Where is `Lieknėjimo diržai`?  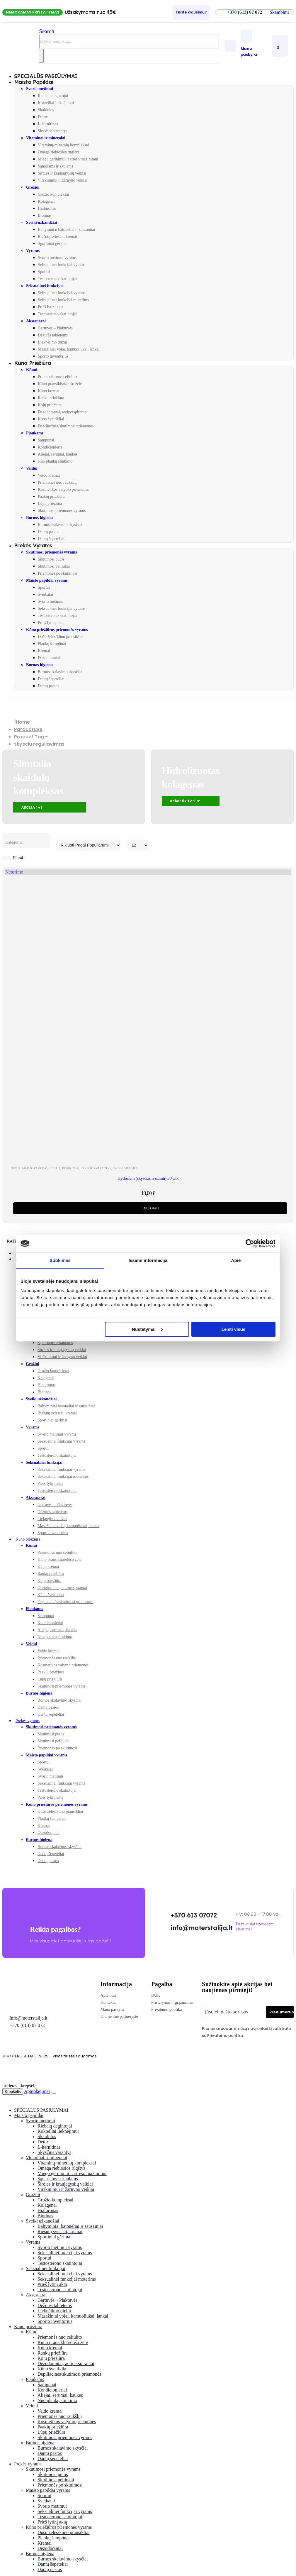 Lieknėjimo diržai is located at coordinates (52, 342).